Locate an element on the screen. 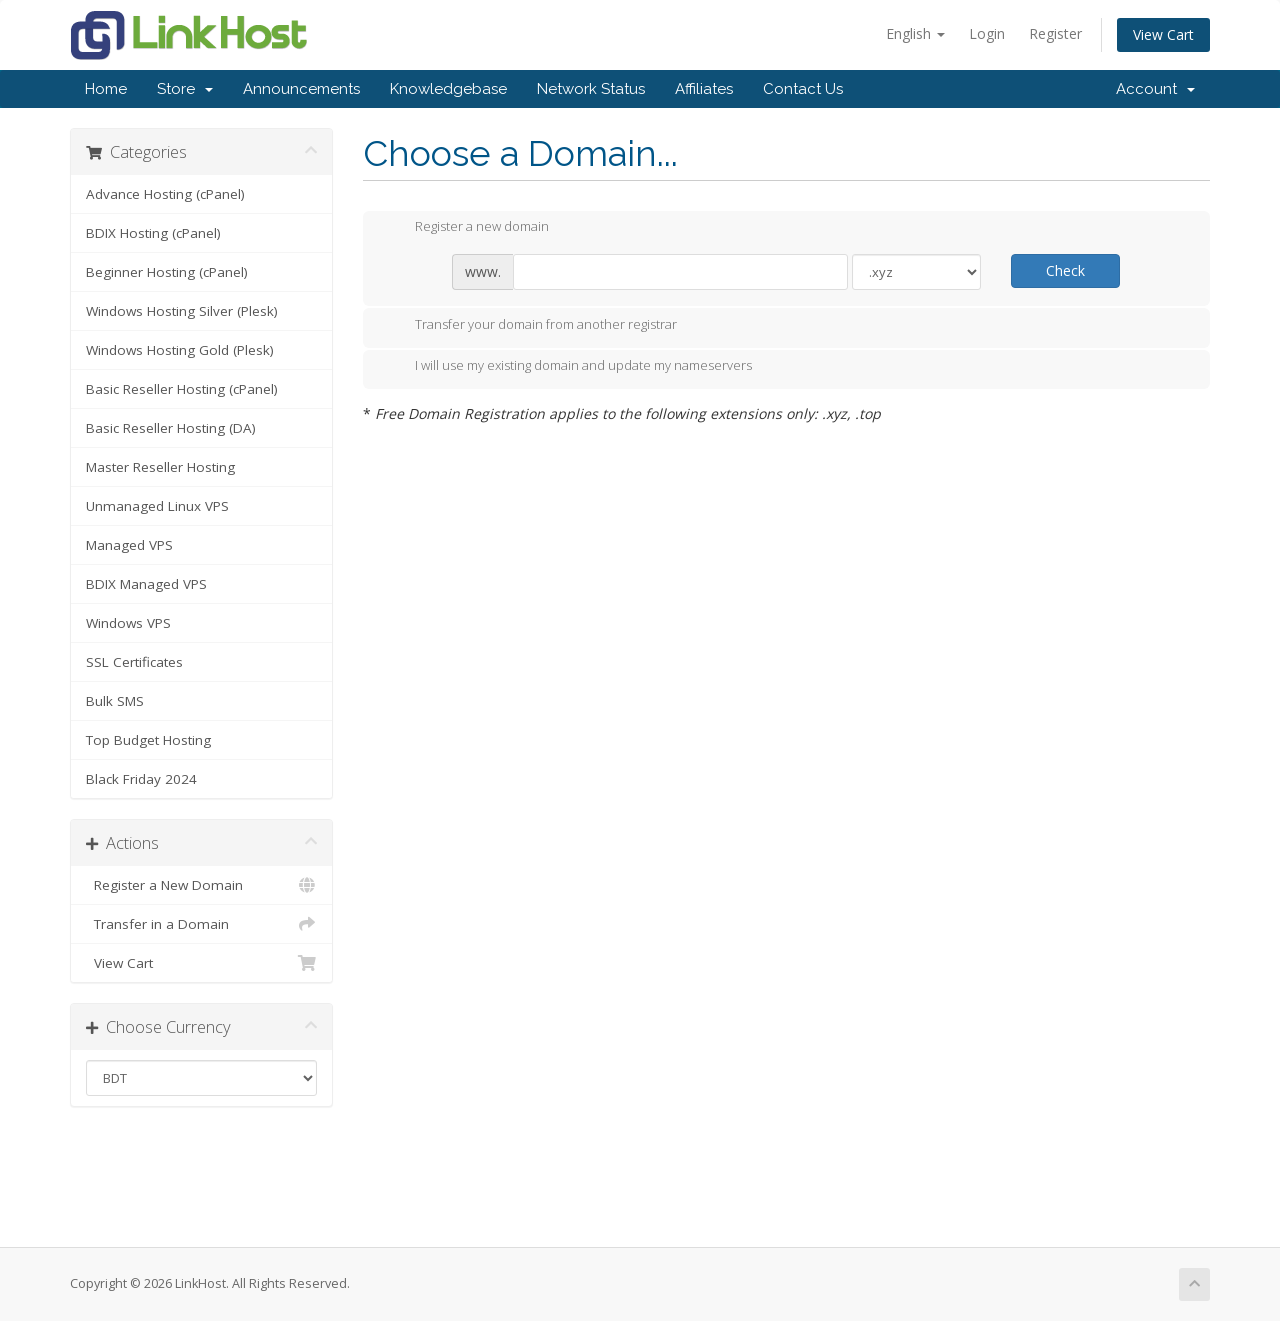  Windows Hosting Silver (Plesk) is located at coordinates (182, 311).